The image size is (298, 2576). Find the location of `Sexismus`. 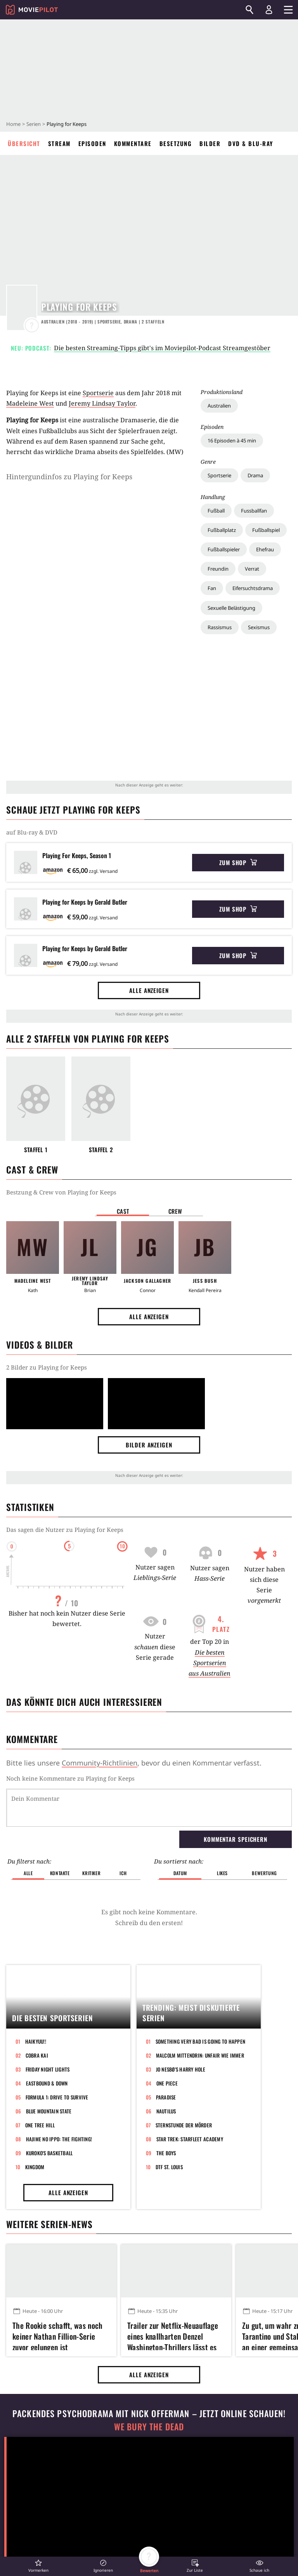

Sexismus is located at coordinates (259, 627).